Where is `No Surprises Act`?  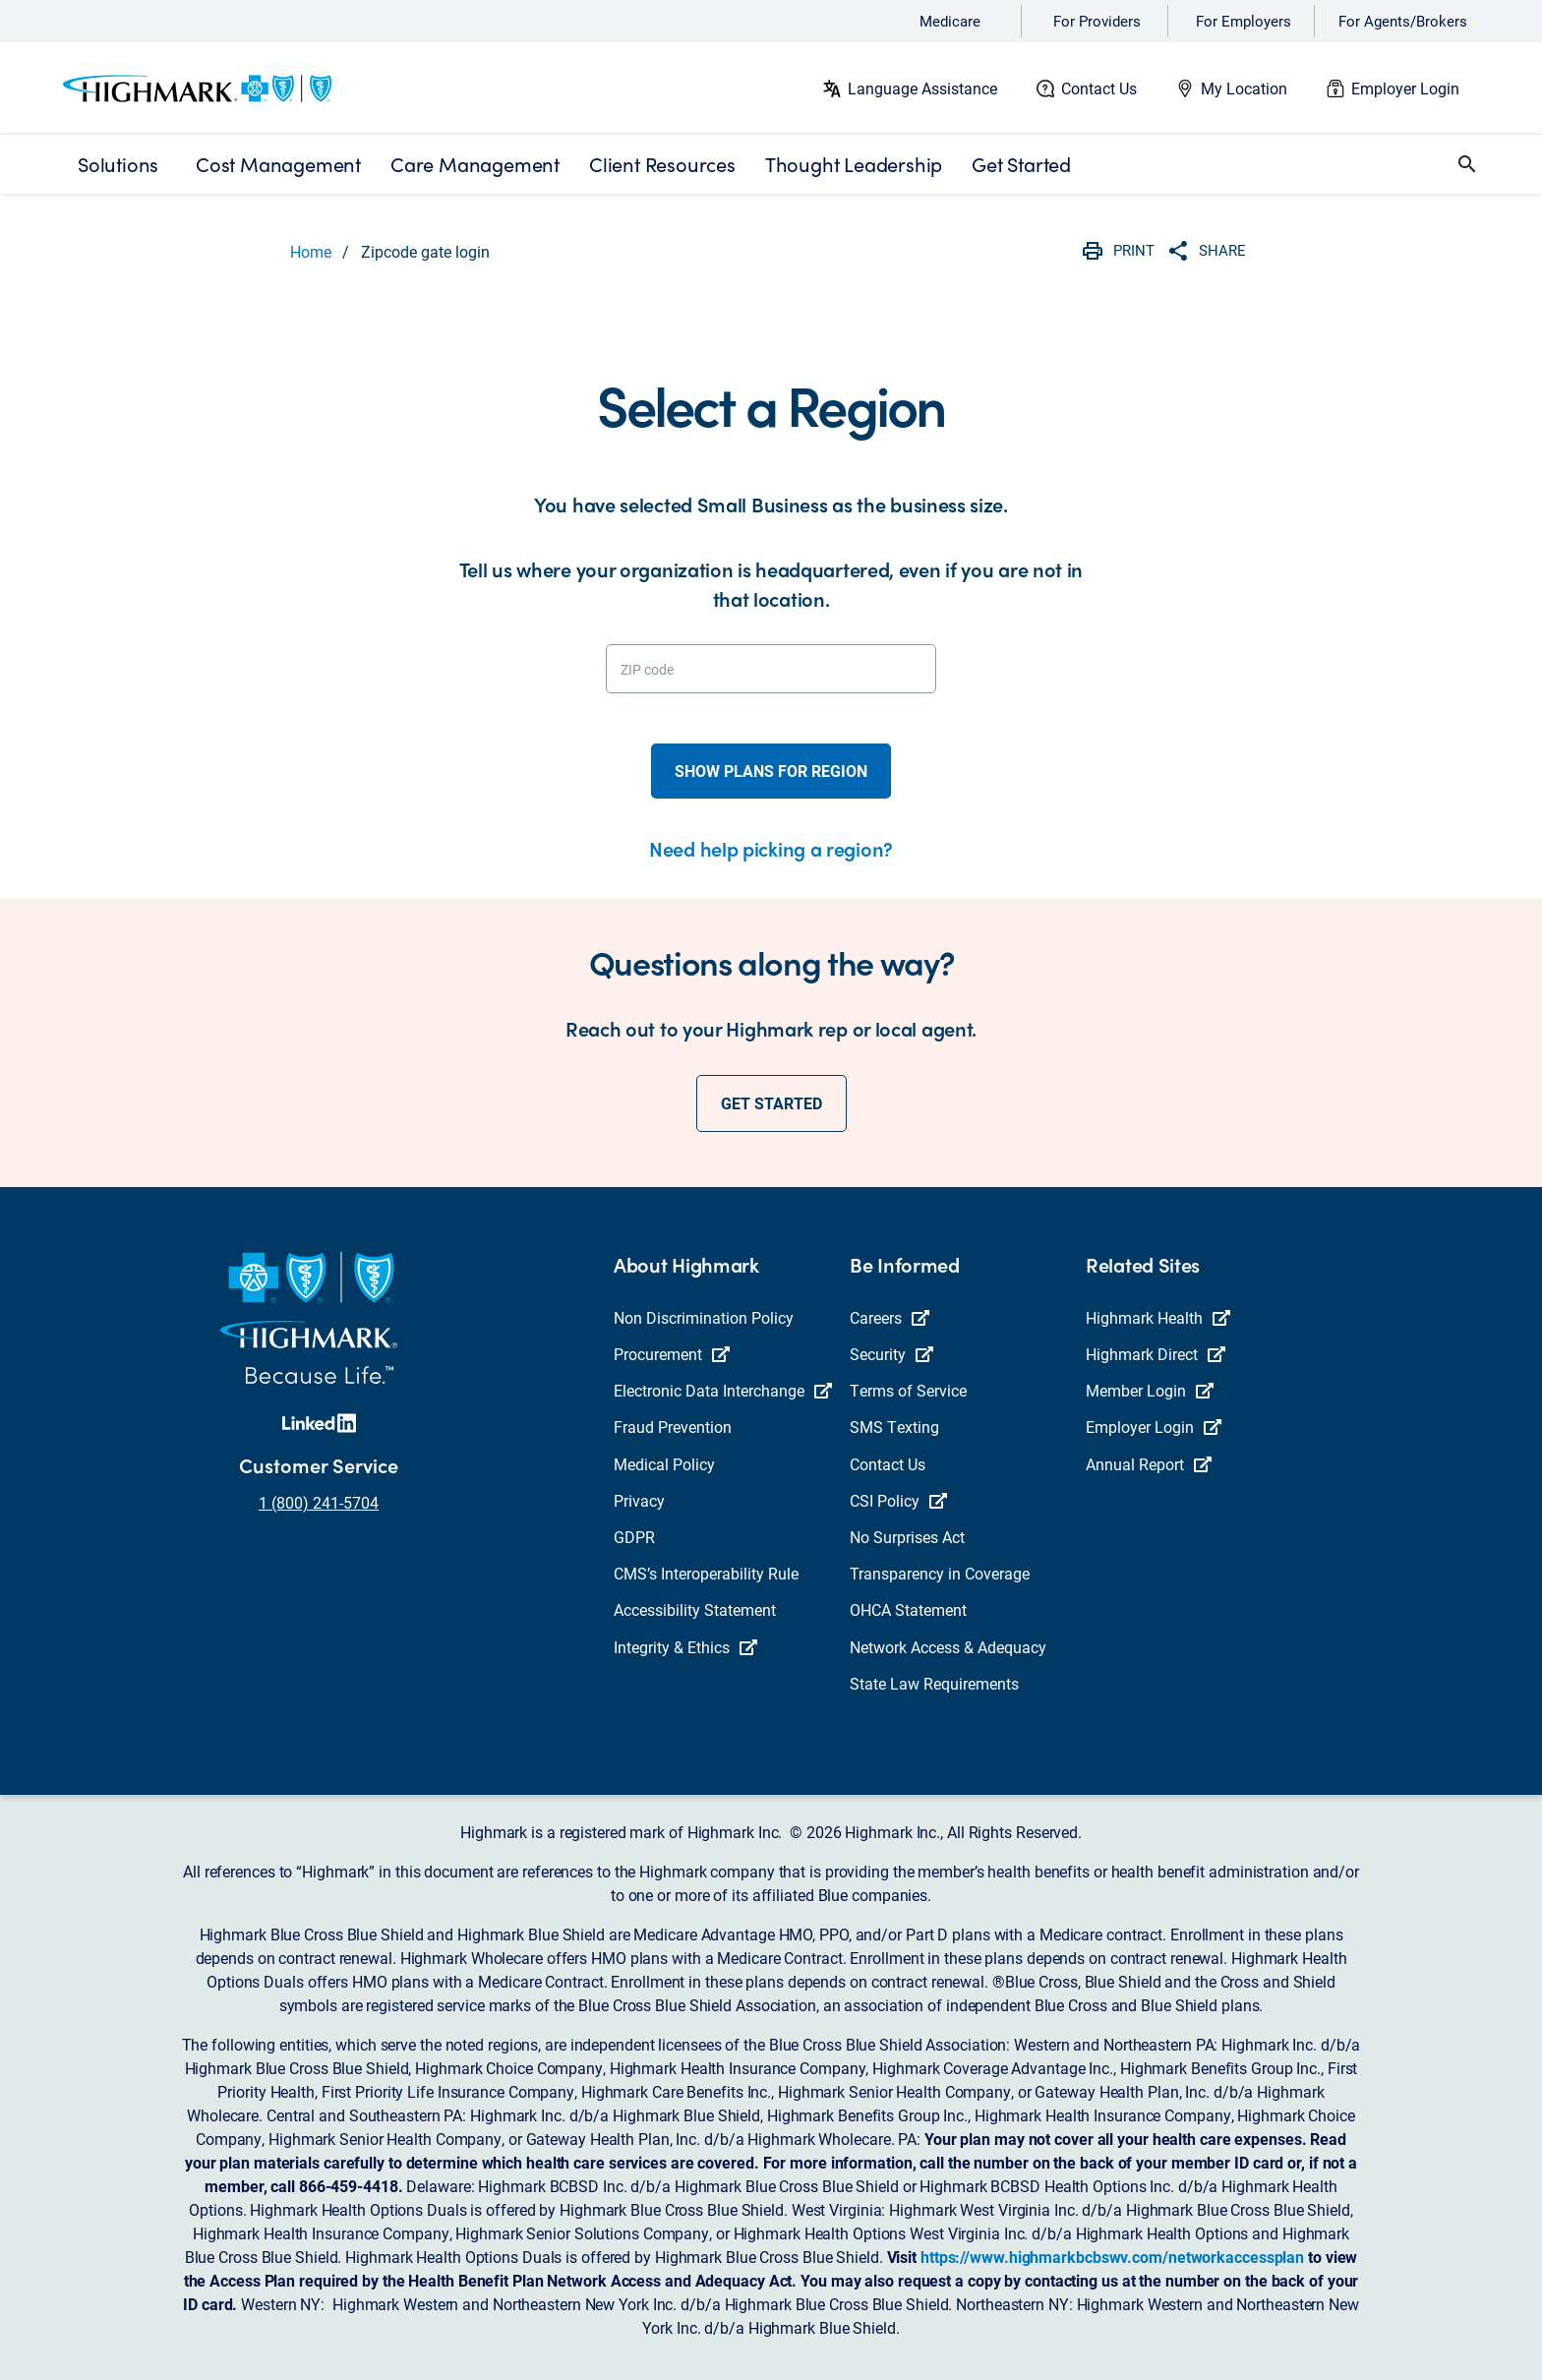 No Surprises Act is located at coordinates (907, 1536).